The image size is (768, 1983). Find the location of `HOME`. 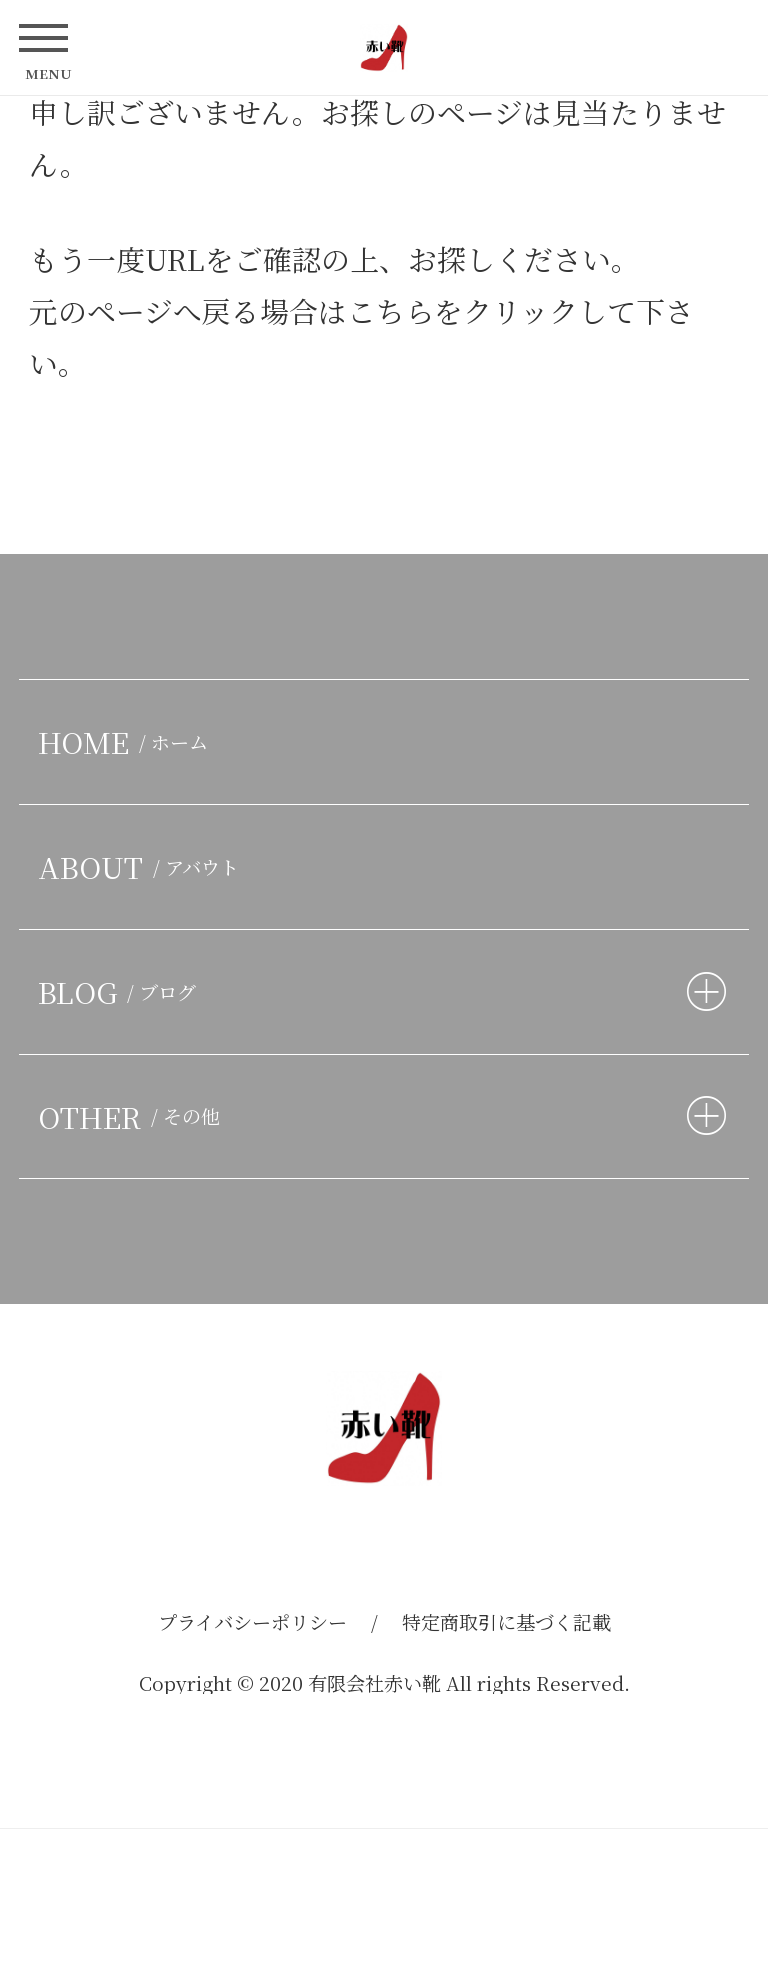

HOME is located at coordinates (127, 741).